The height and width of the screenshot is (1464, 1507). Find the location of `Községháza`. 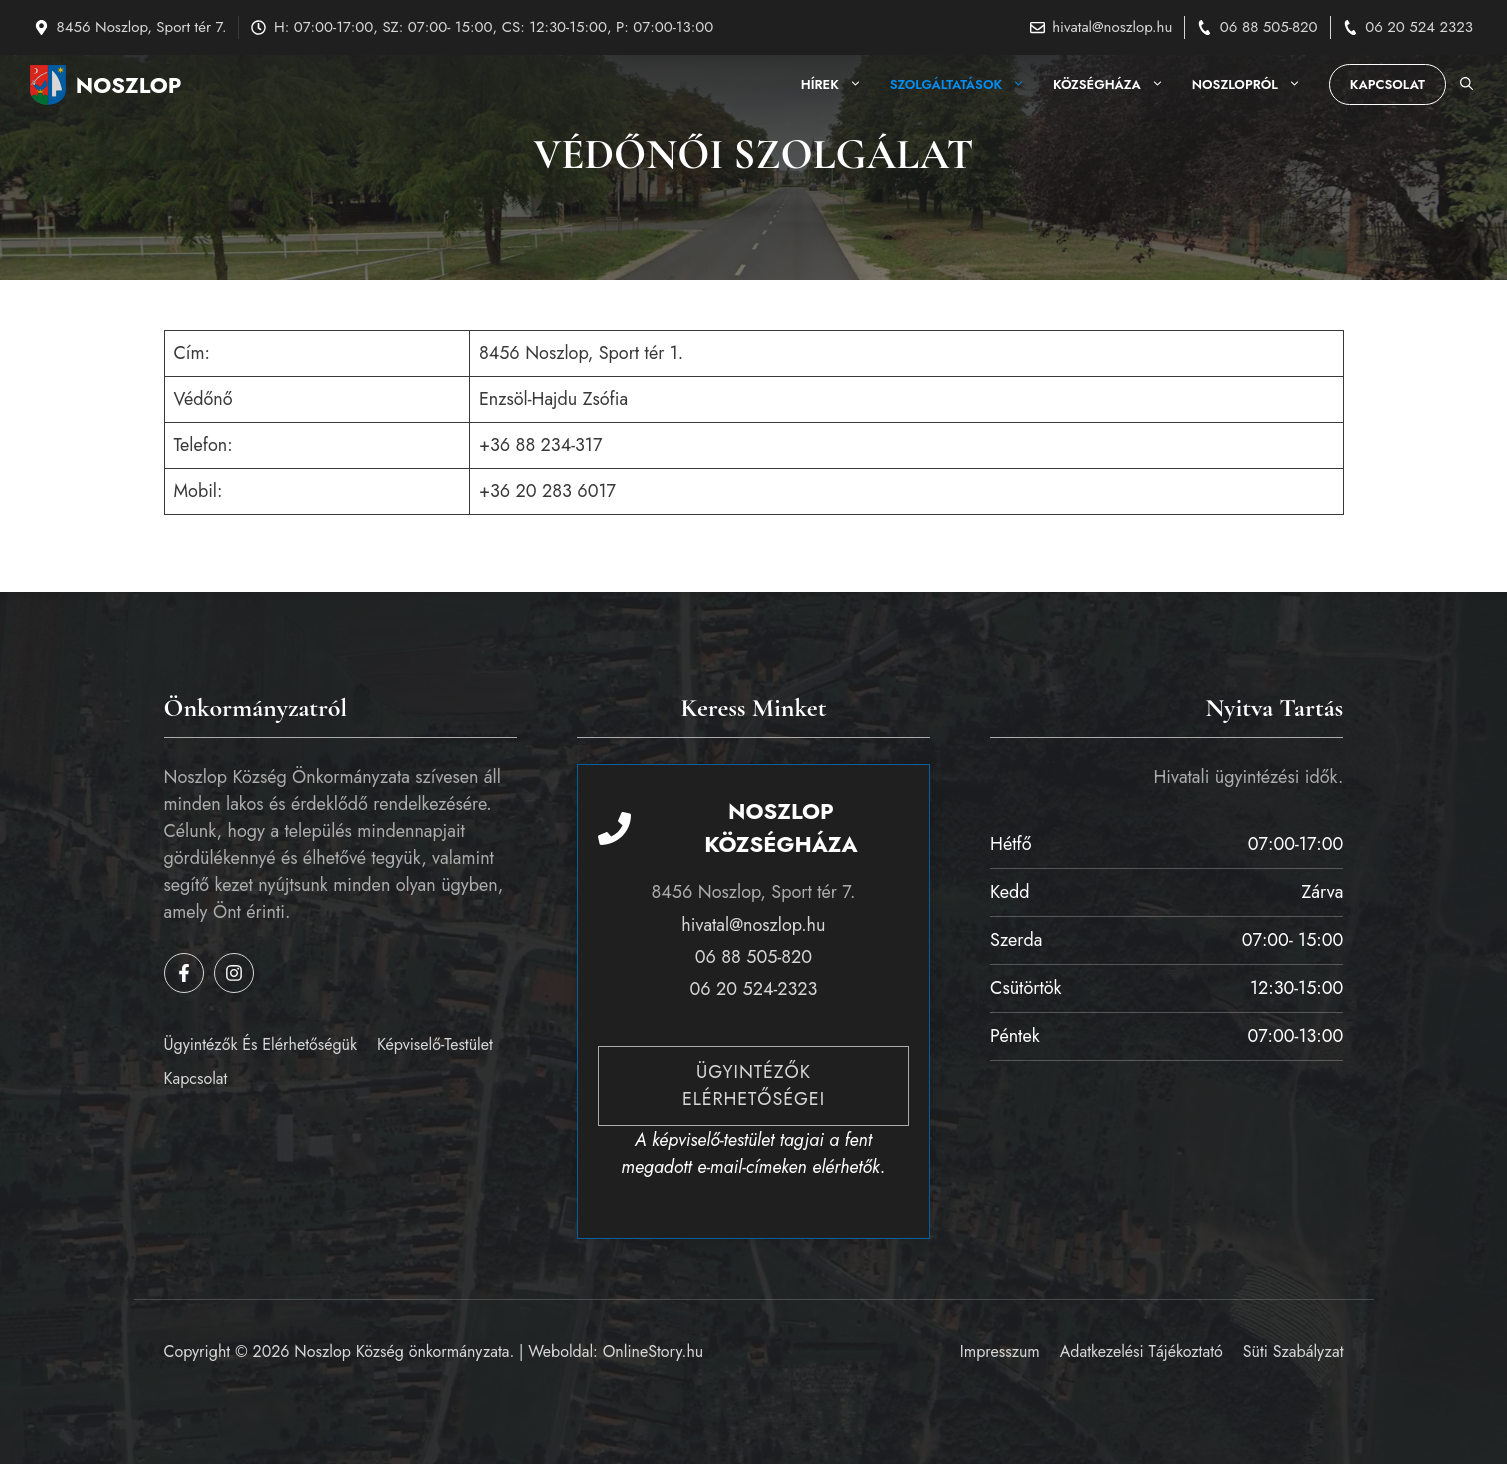

Községháza is located at coordinates (1115, 85).